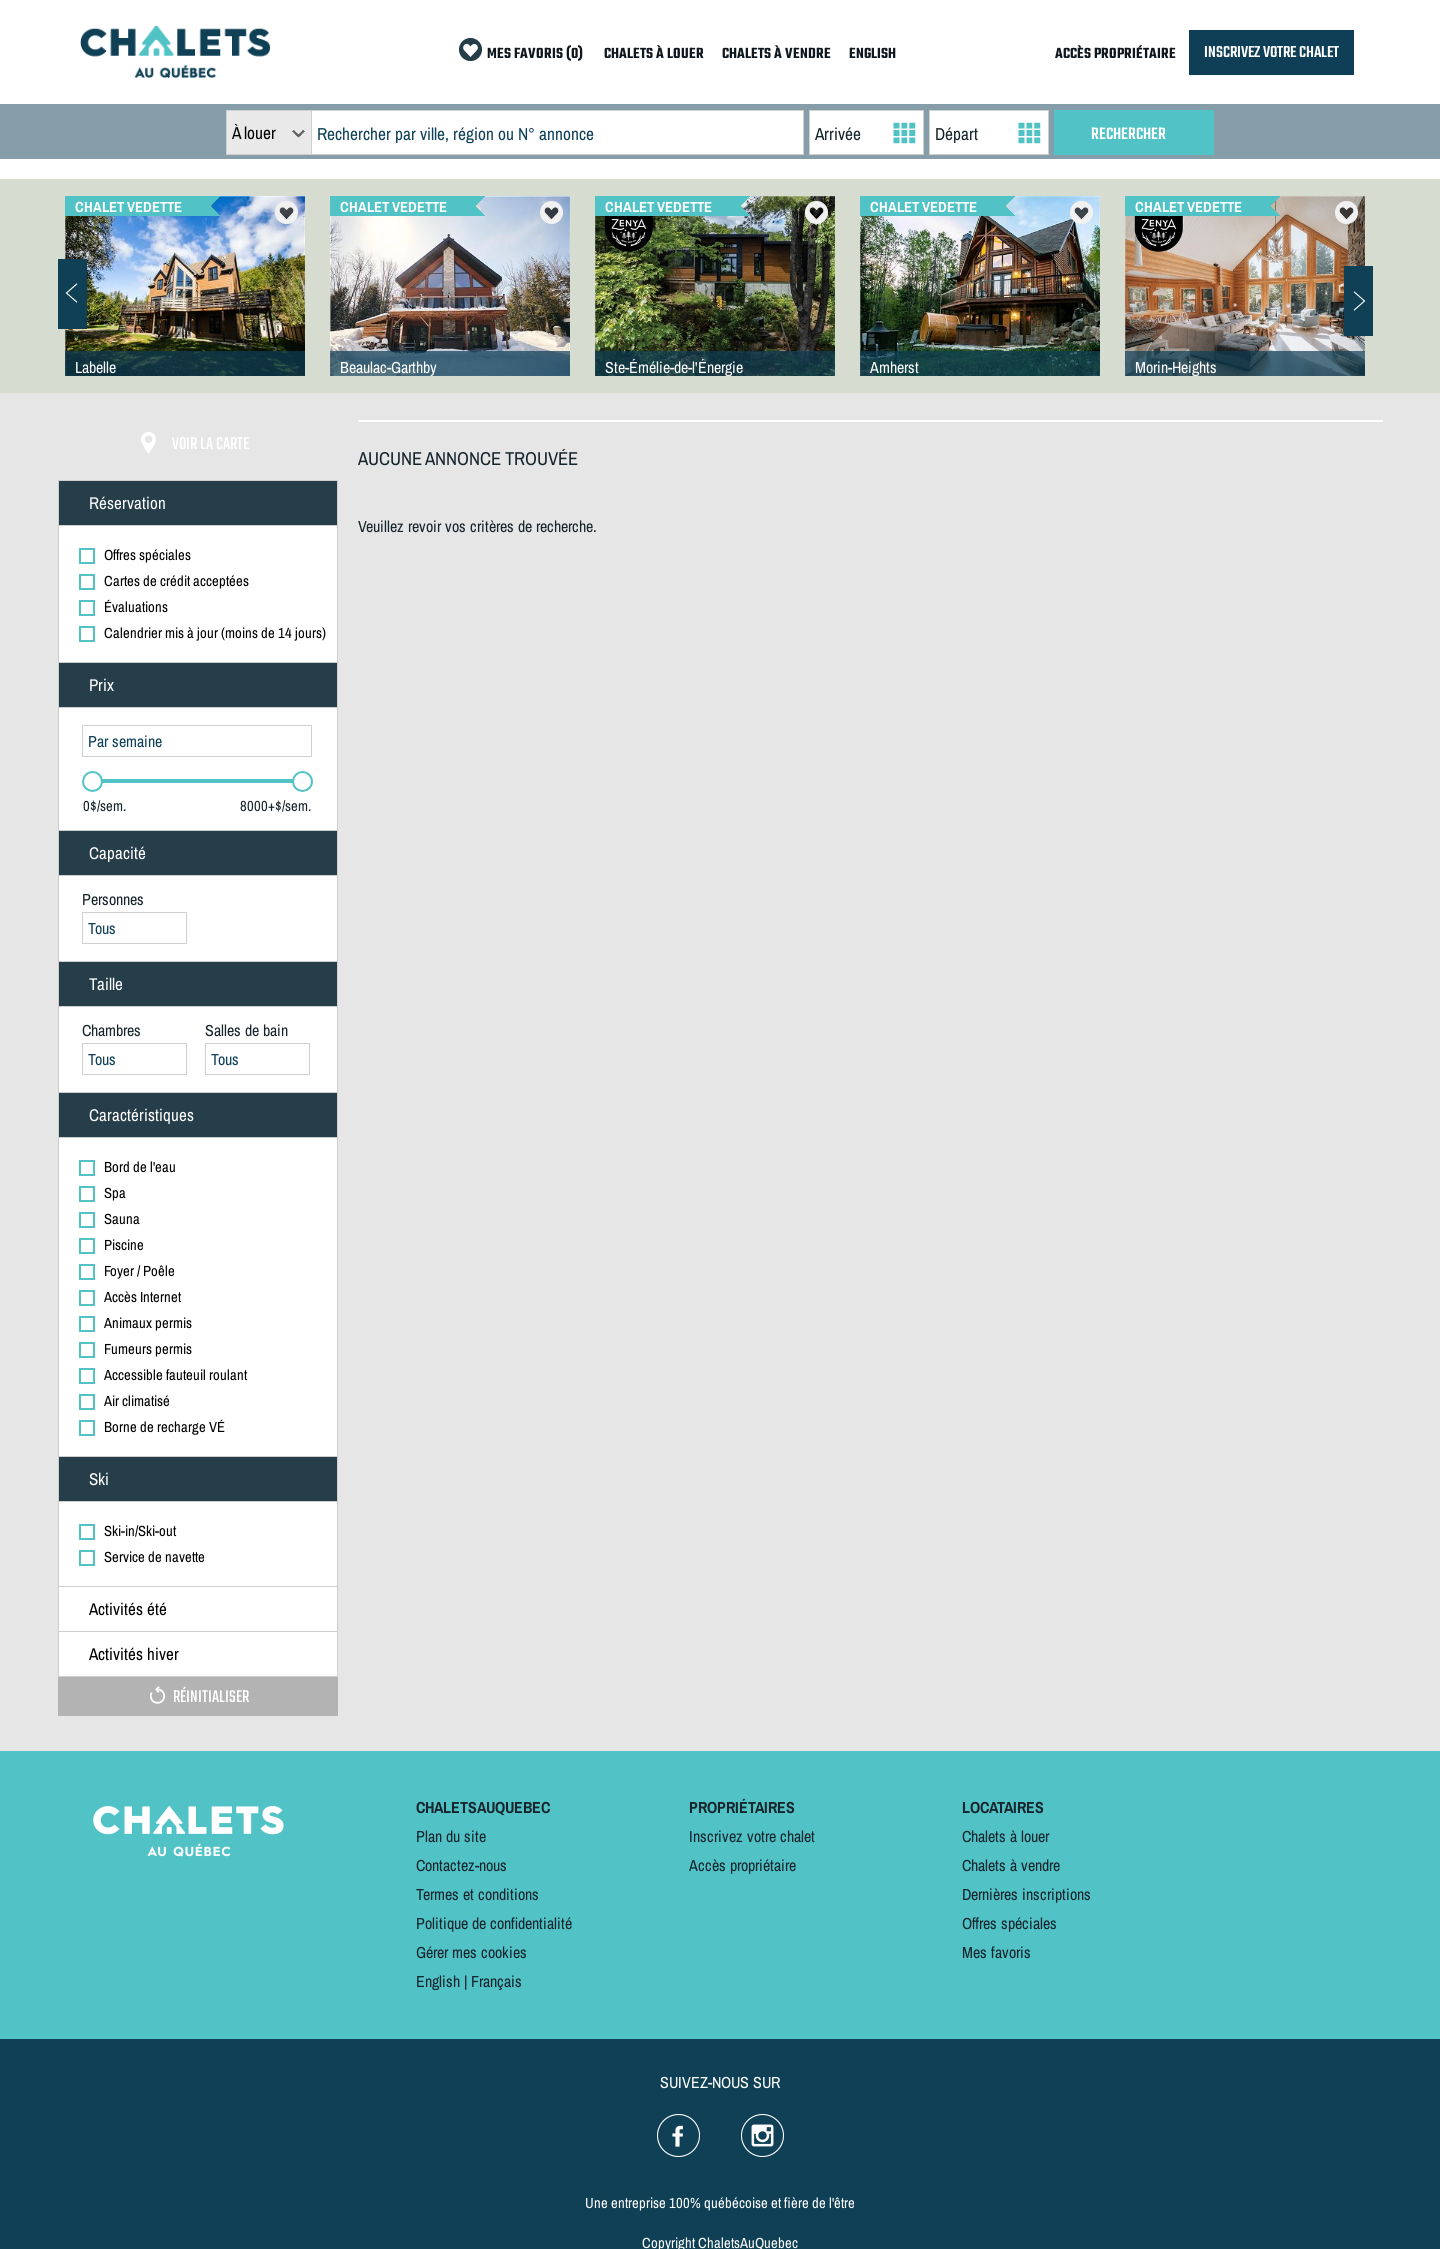 This screenshot has height=2249, width=1440. I want to click on Inscrivez votre chalet, so click(752, 1836).